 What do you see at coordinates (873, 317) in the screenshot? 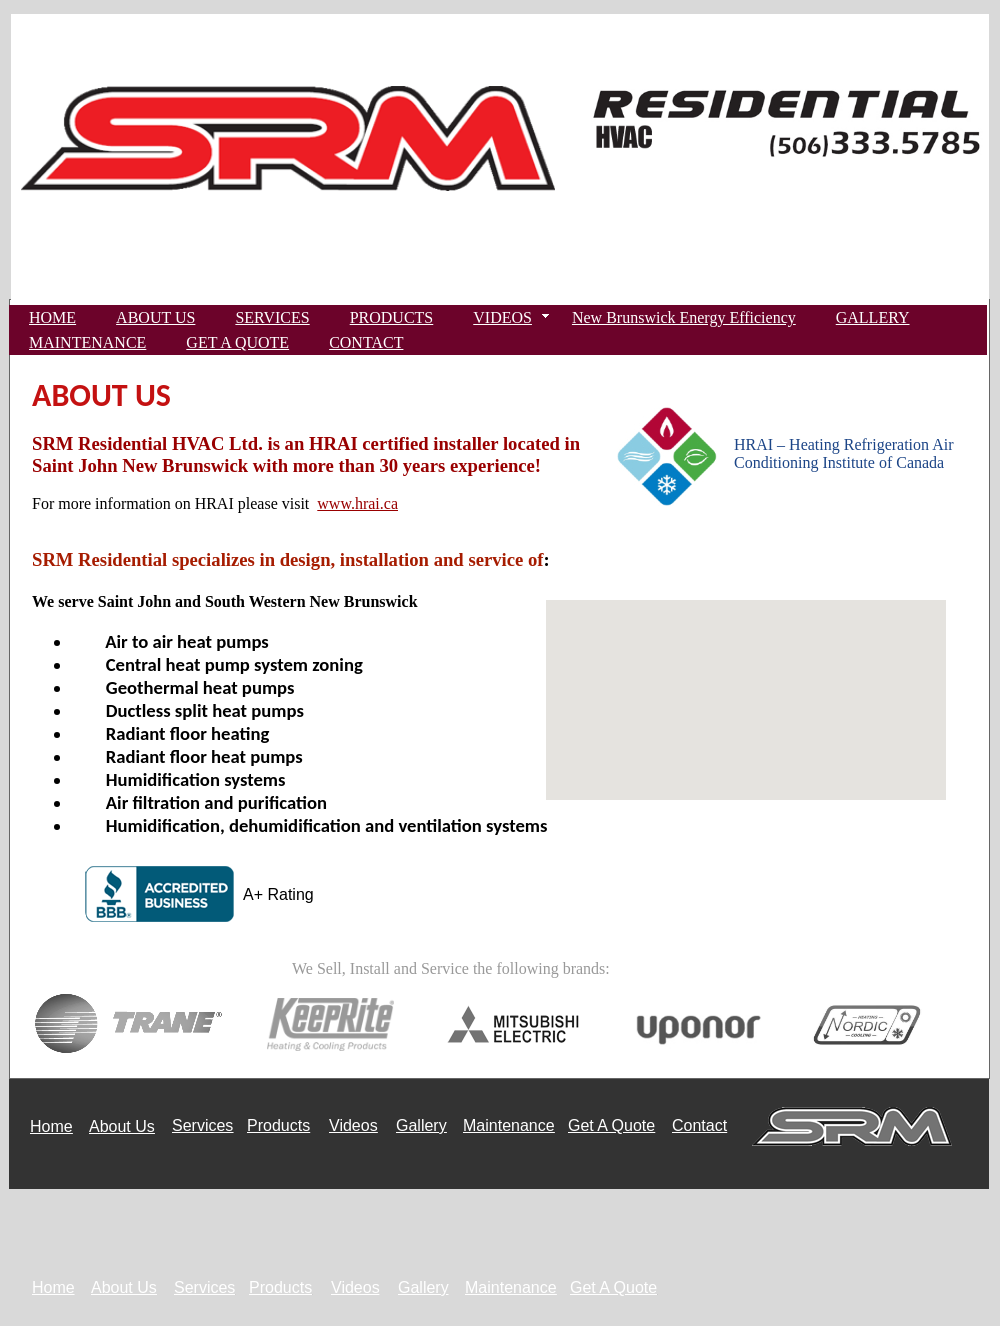
I see `GALLERY` at bounding box center [873, 317].